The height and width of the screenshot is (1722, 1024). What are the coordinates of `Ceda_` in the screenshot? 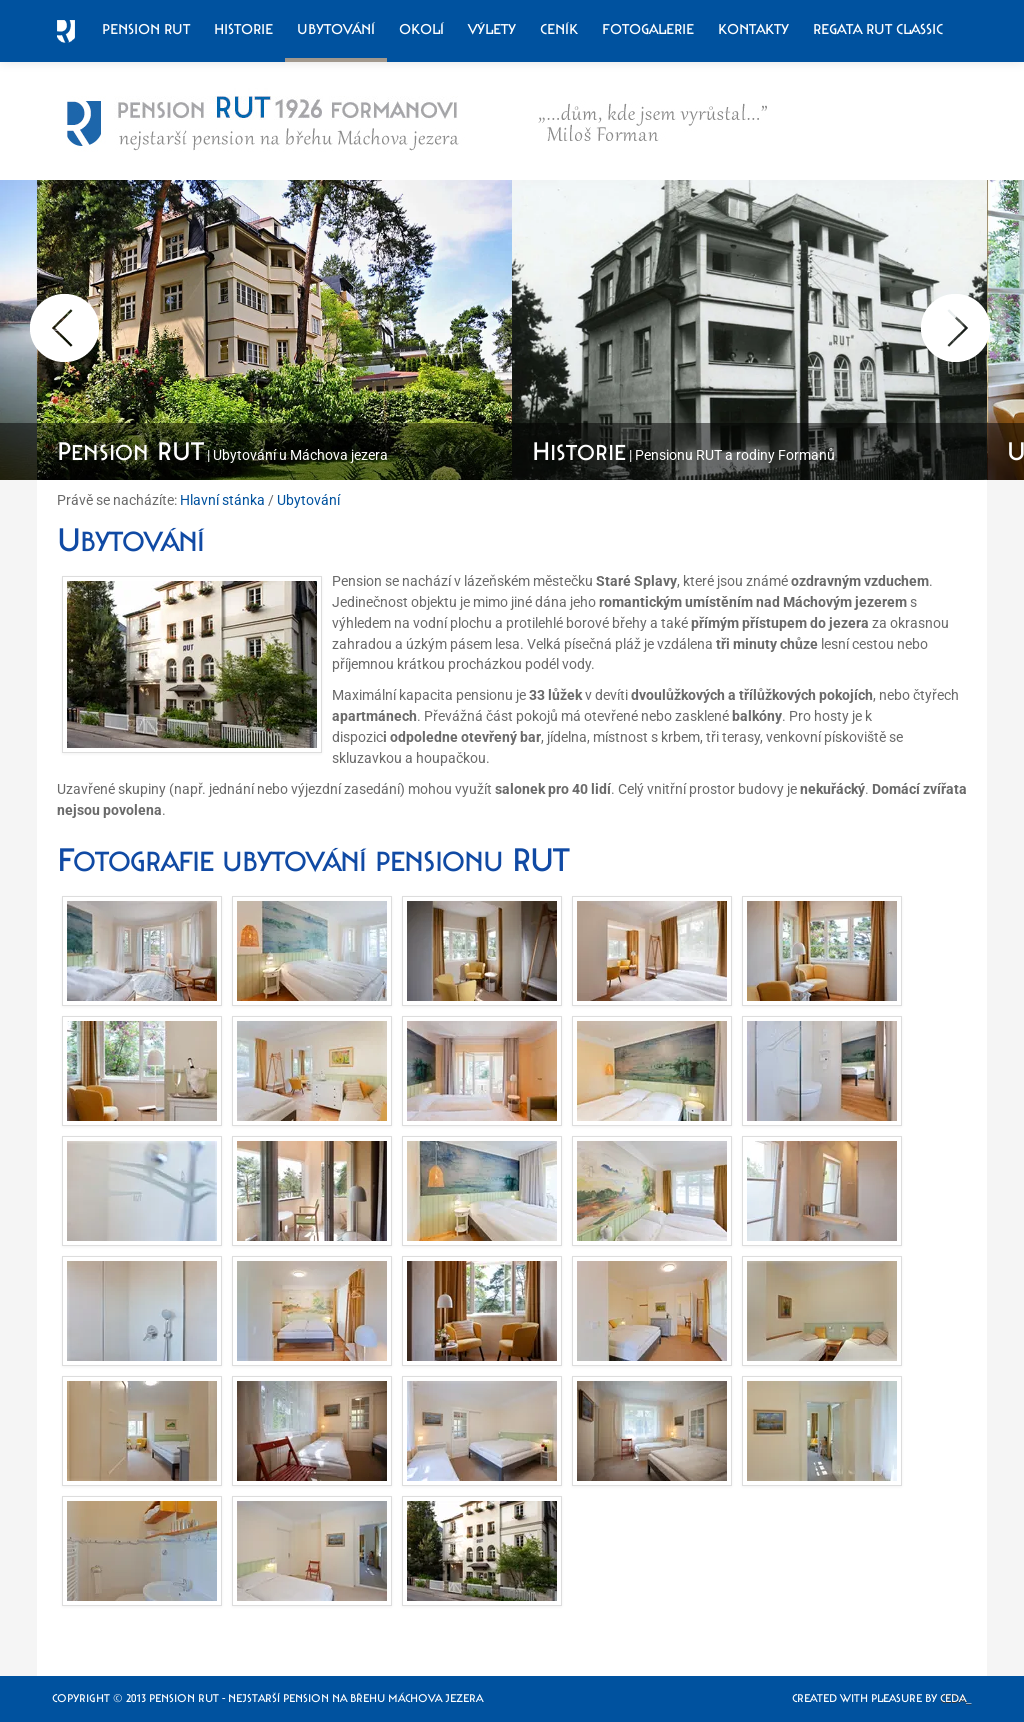 It's located at (956, 1698).